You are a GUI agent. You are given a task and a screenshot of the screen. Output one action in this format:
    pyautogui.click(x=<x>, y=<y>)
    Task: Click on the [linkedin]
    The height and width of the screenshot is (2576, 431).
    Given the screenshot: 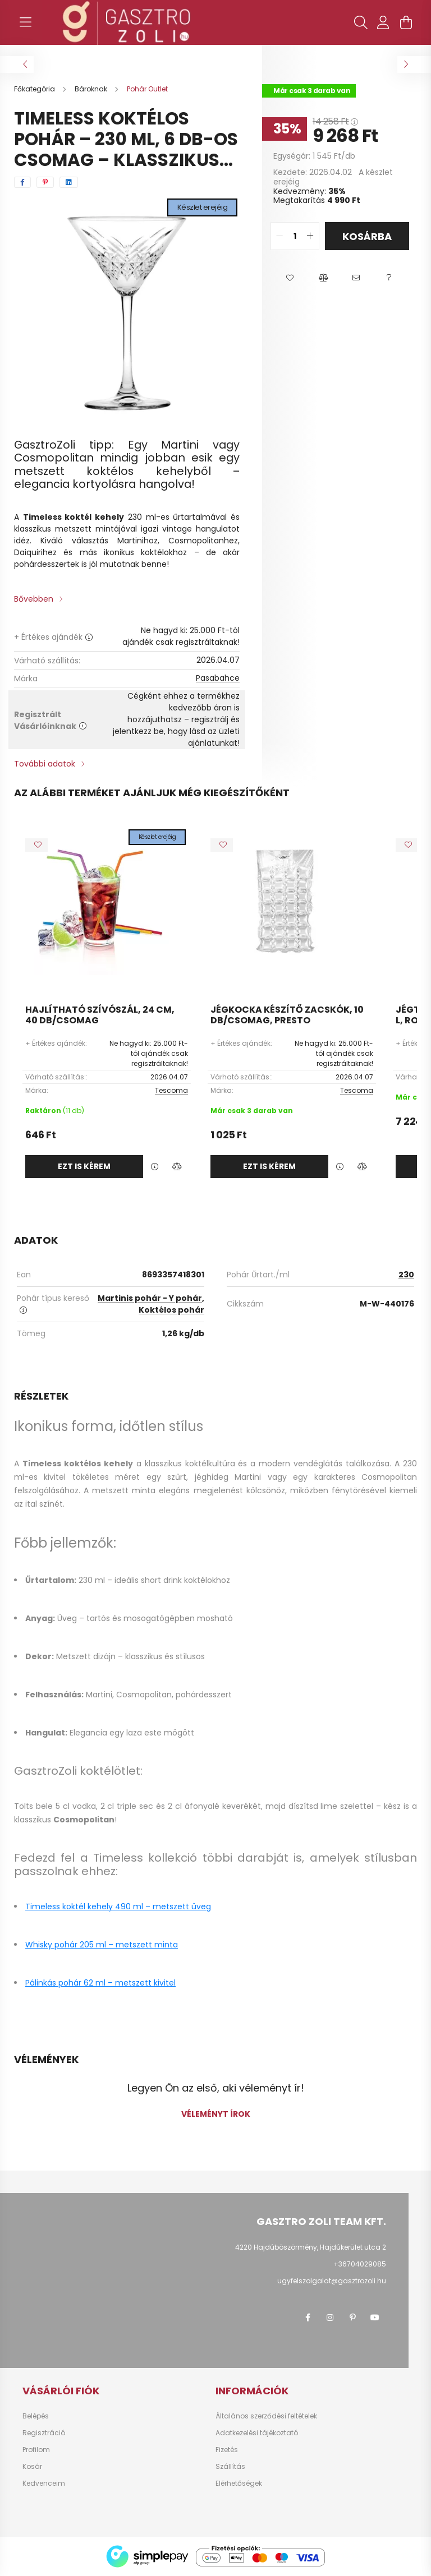 What is the action you would take?
    pyautogui.click(x=68, y=182)
    